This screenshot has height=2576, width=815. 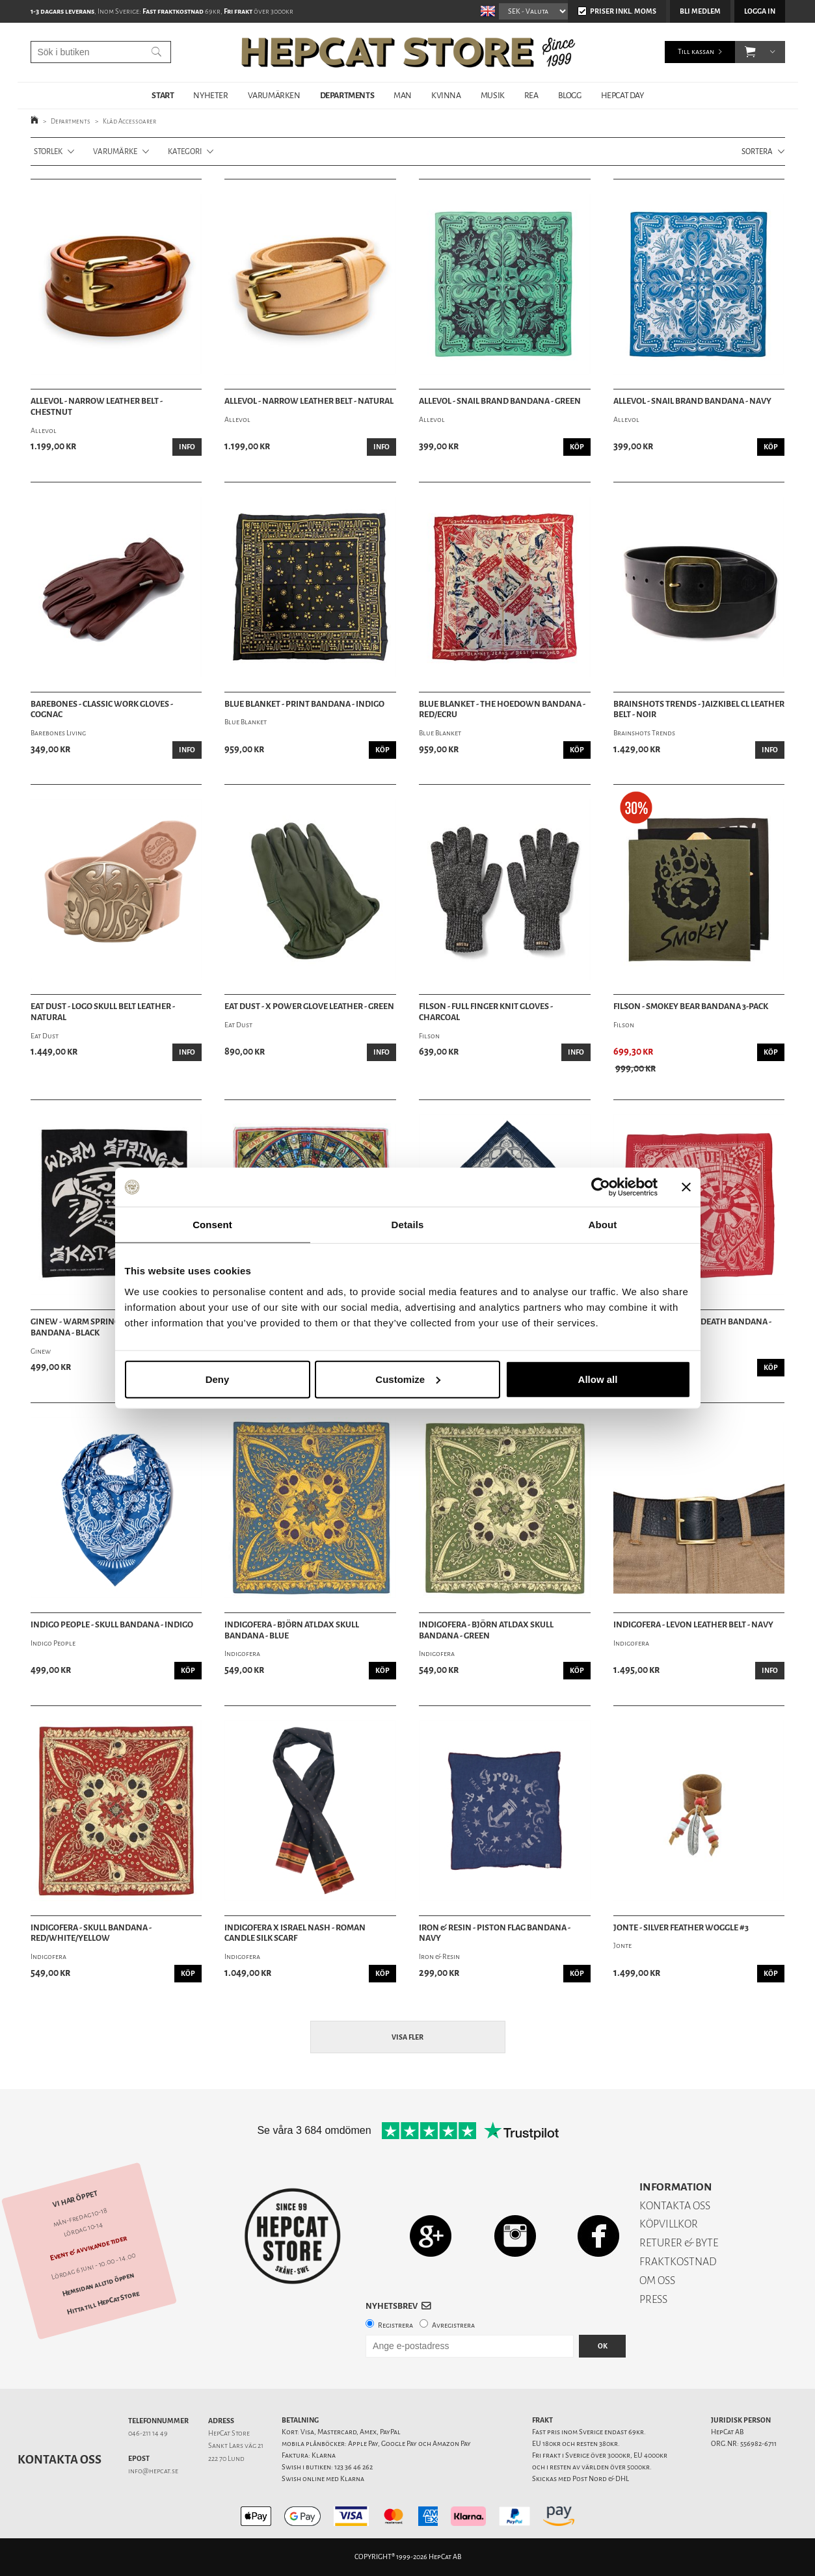 I want to click on Indigofera - Björn Atldax Skull Bandana - Blue, so click(x=291, y=1630).